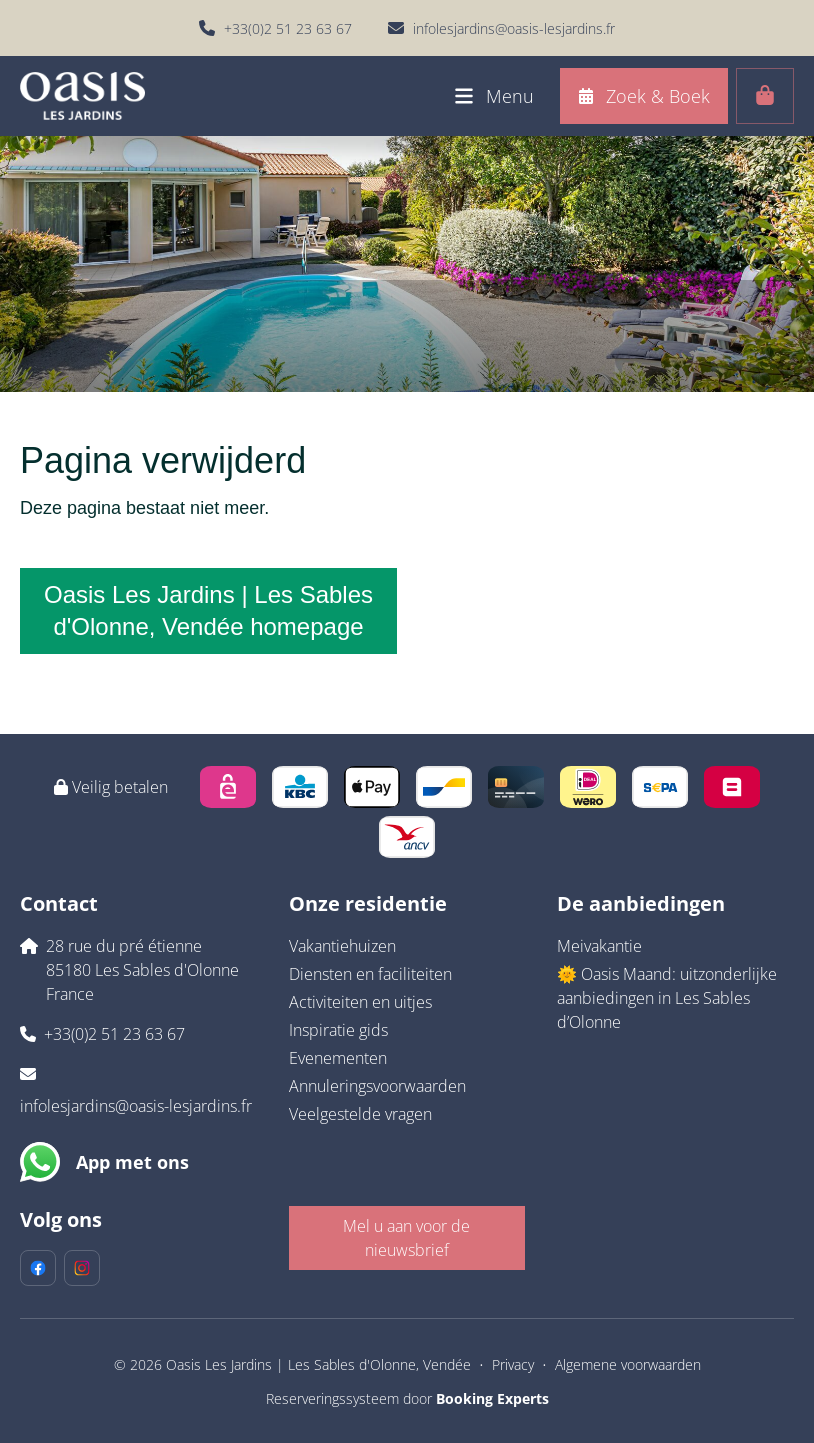  Describe the element at coordinates (338, 1030) in the screenshot. I see `Inspiratie gids` at that location.